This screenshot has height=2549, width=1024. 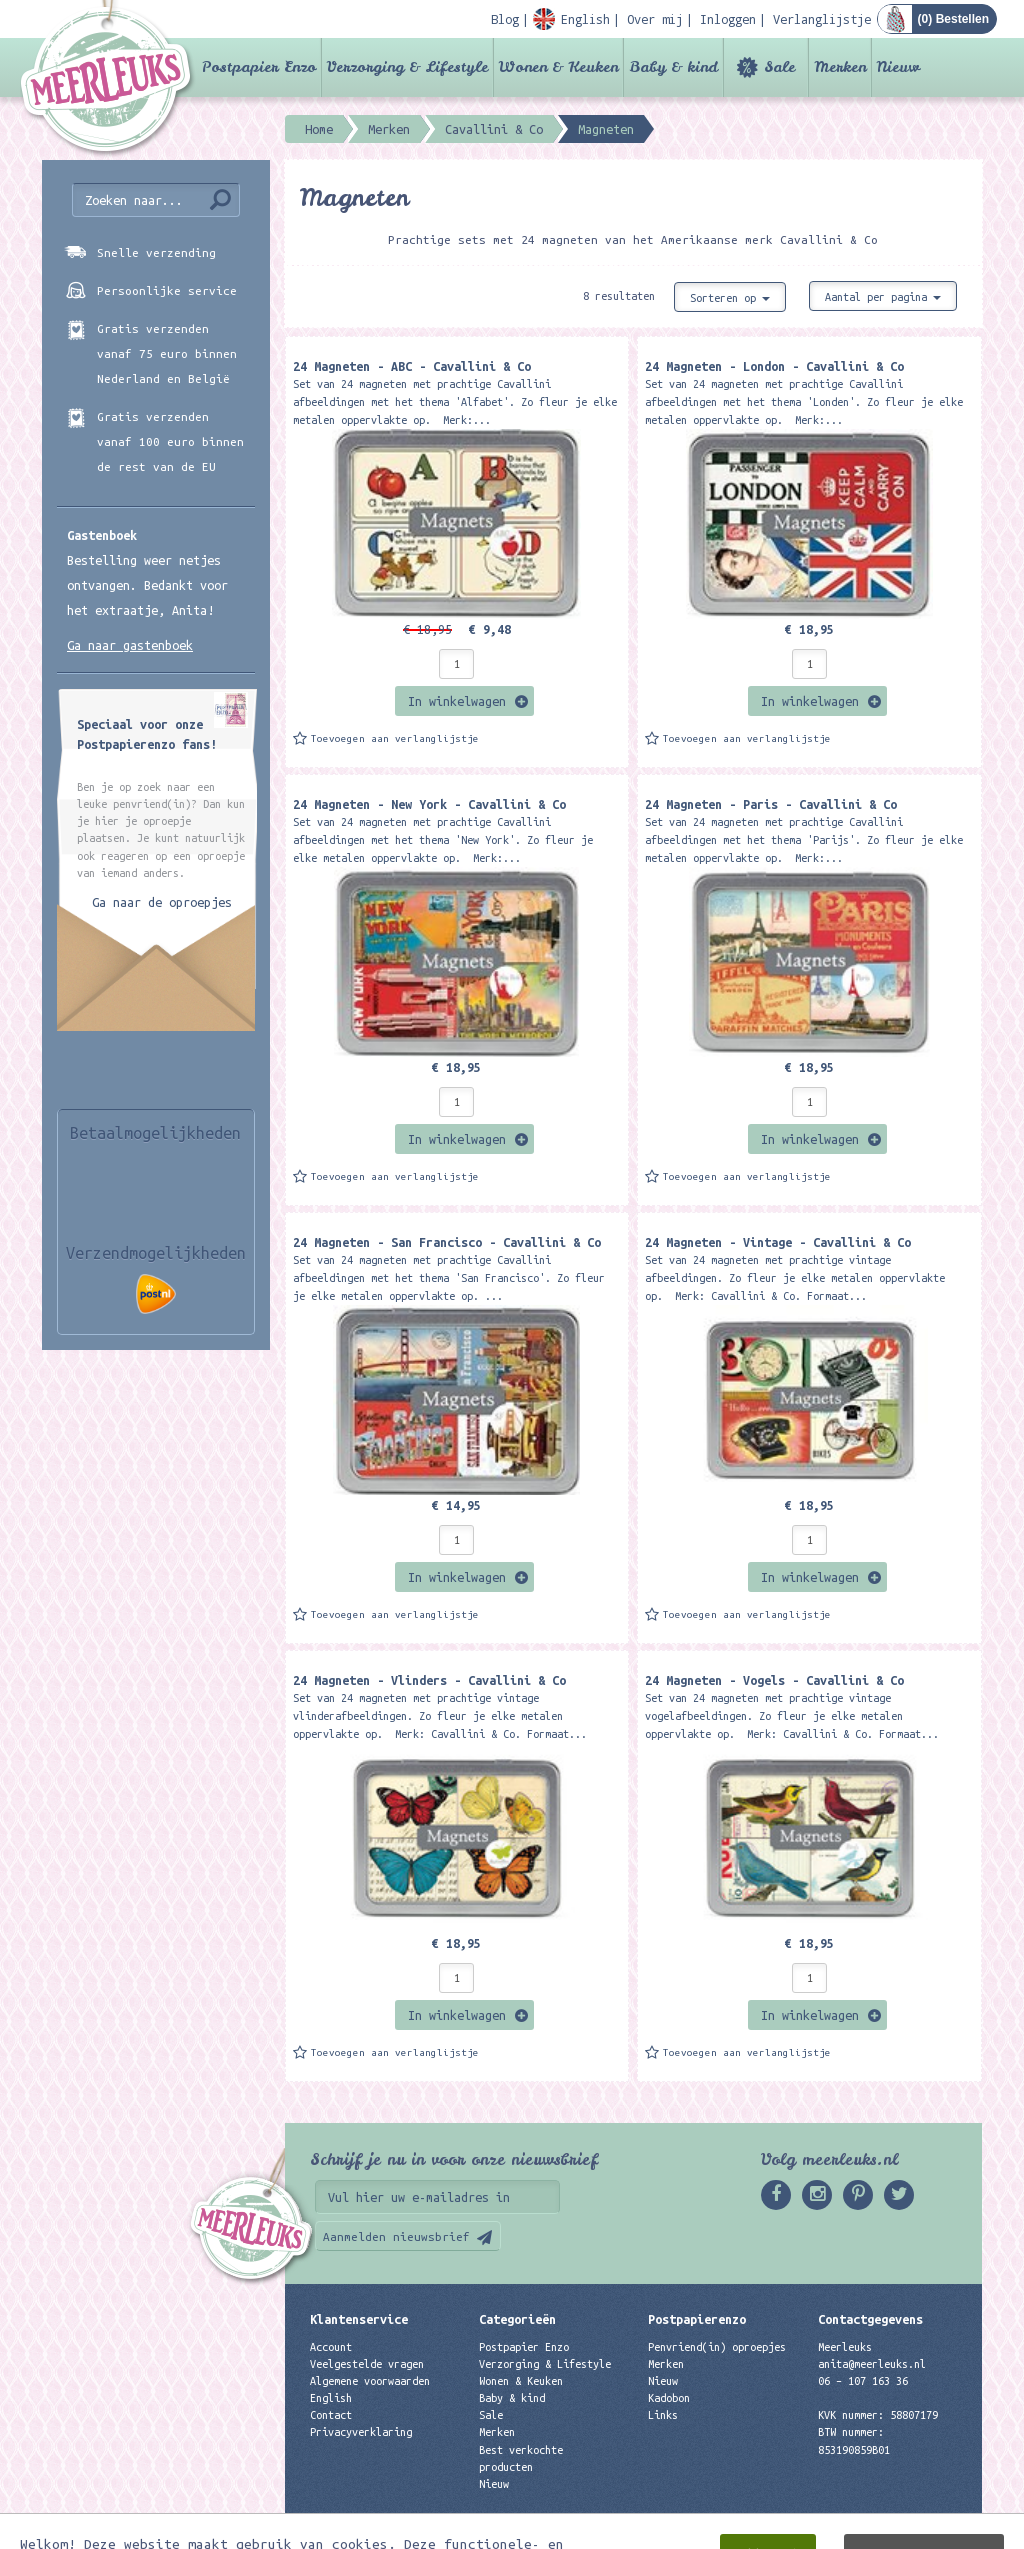 I want to click on Penvriend(in) oproepjes, so click(x=717, y=2347).